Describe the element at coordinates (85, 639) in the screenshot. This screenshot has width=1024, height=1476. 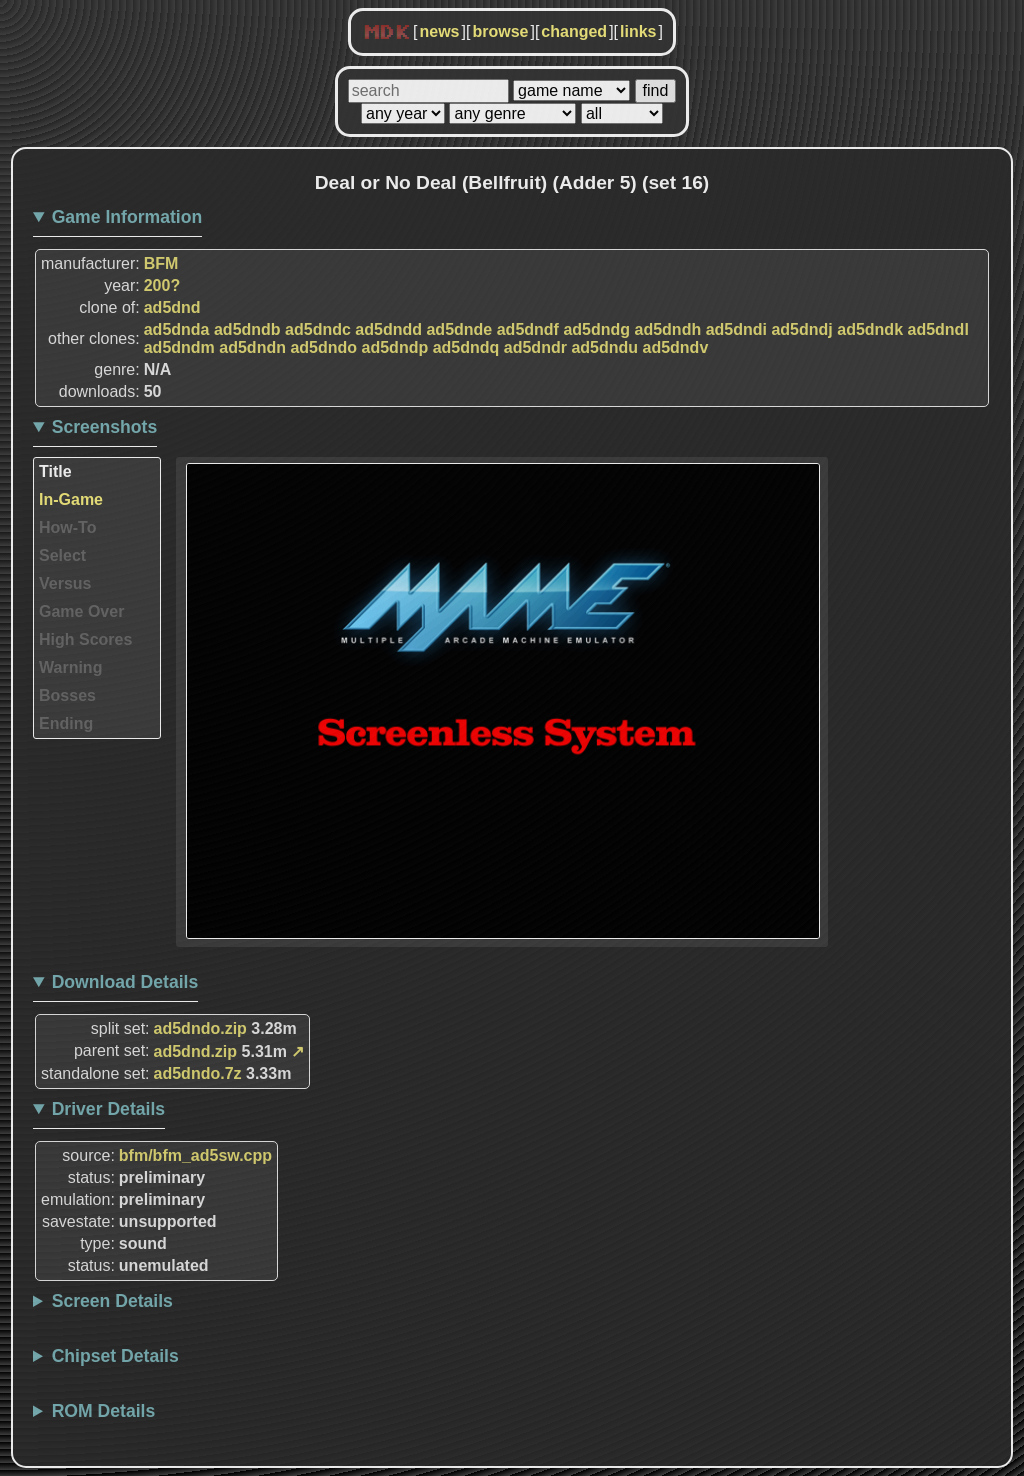
I see `High Scores` at that location.